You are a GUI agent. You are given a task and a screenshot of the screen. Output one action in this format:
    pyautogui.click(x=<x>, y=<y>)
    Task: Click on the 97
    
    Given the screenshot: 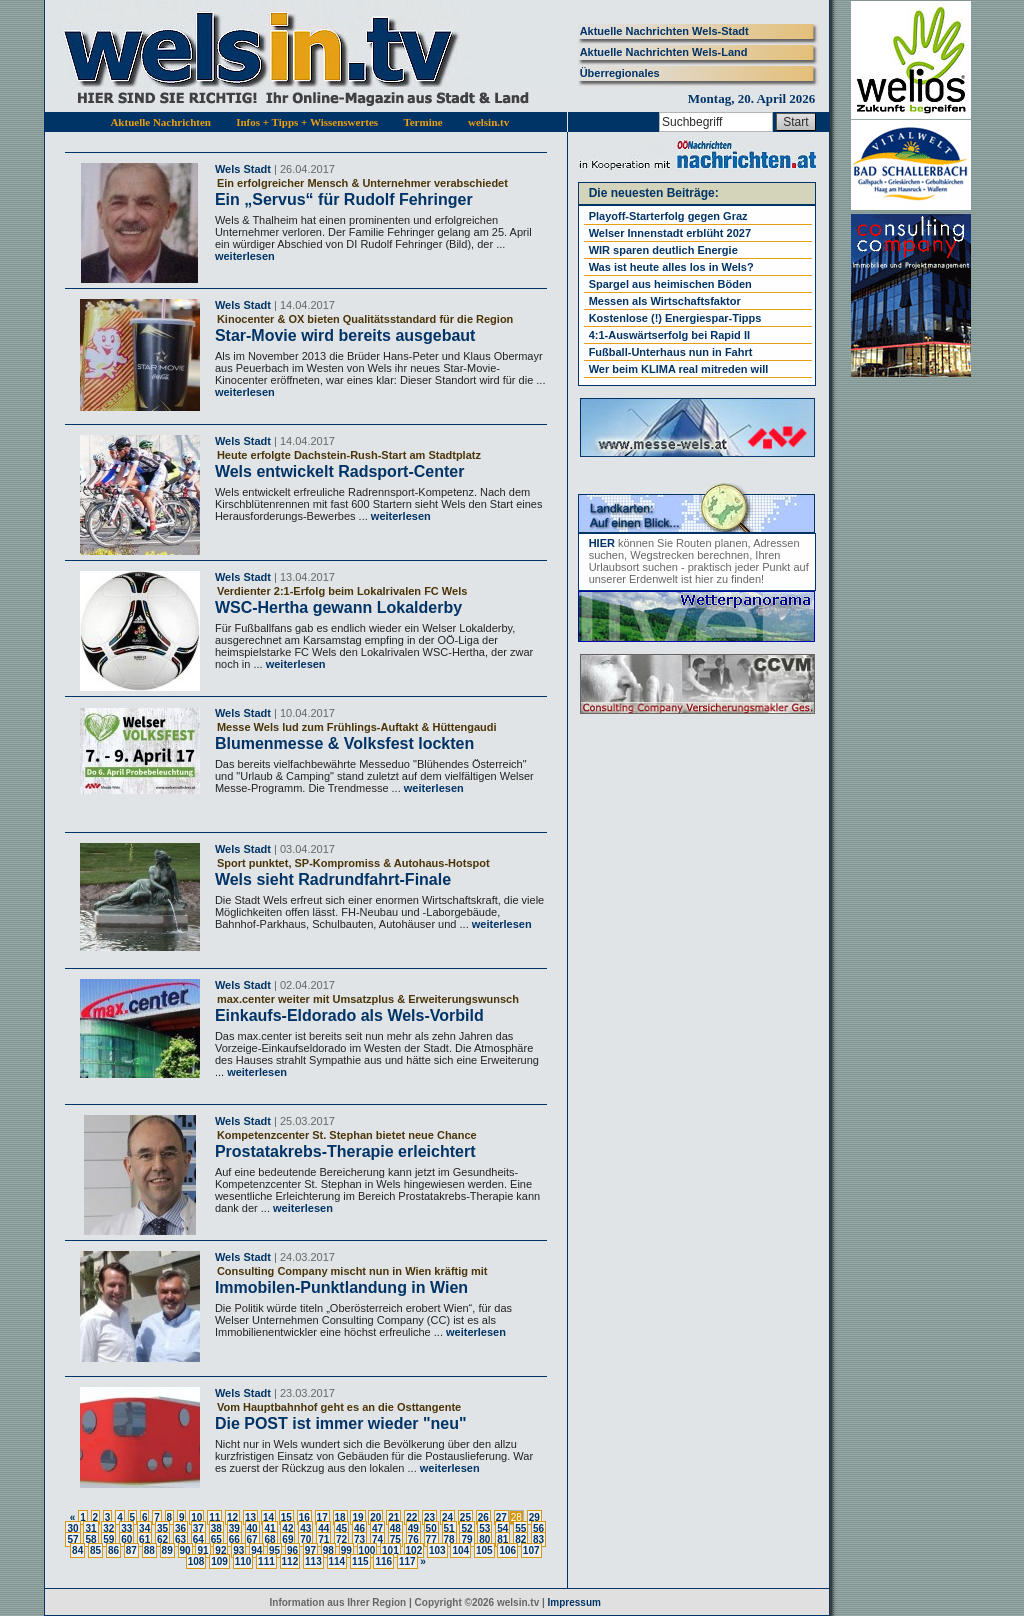 What is the action you would take?
    pyautogui.click(x=310, y=1550)
    